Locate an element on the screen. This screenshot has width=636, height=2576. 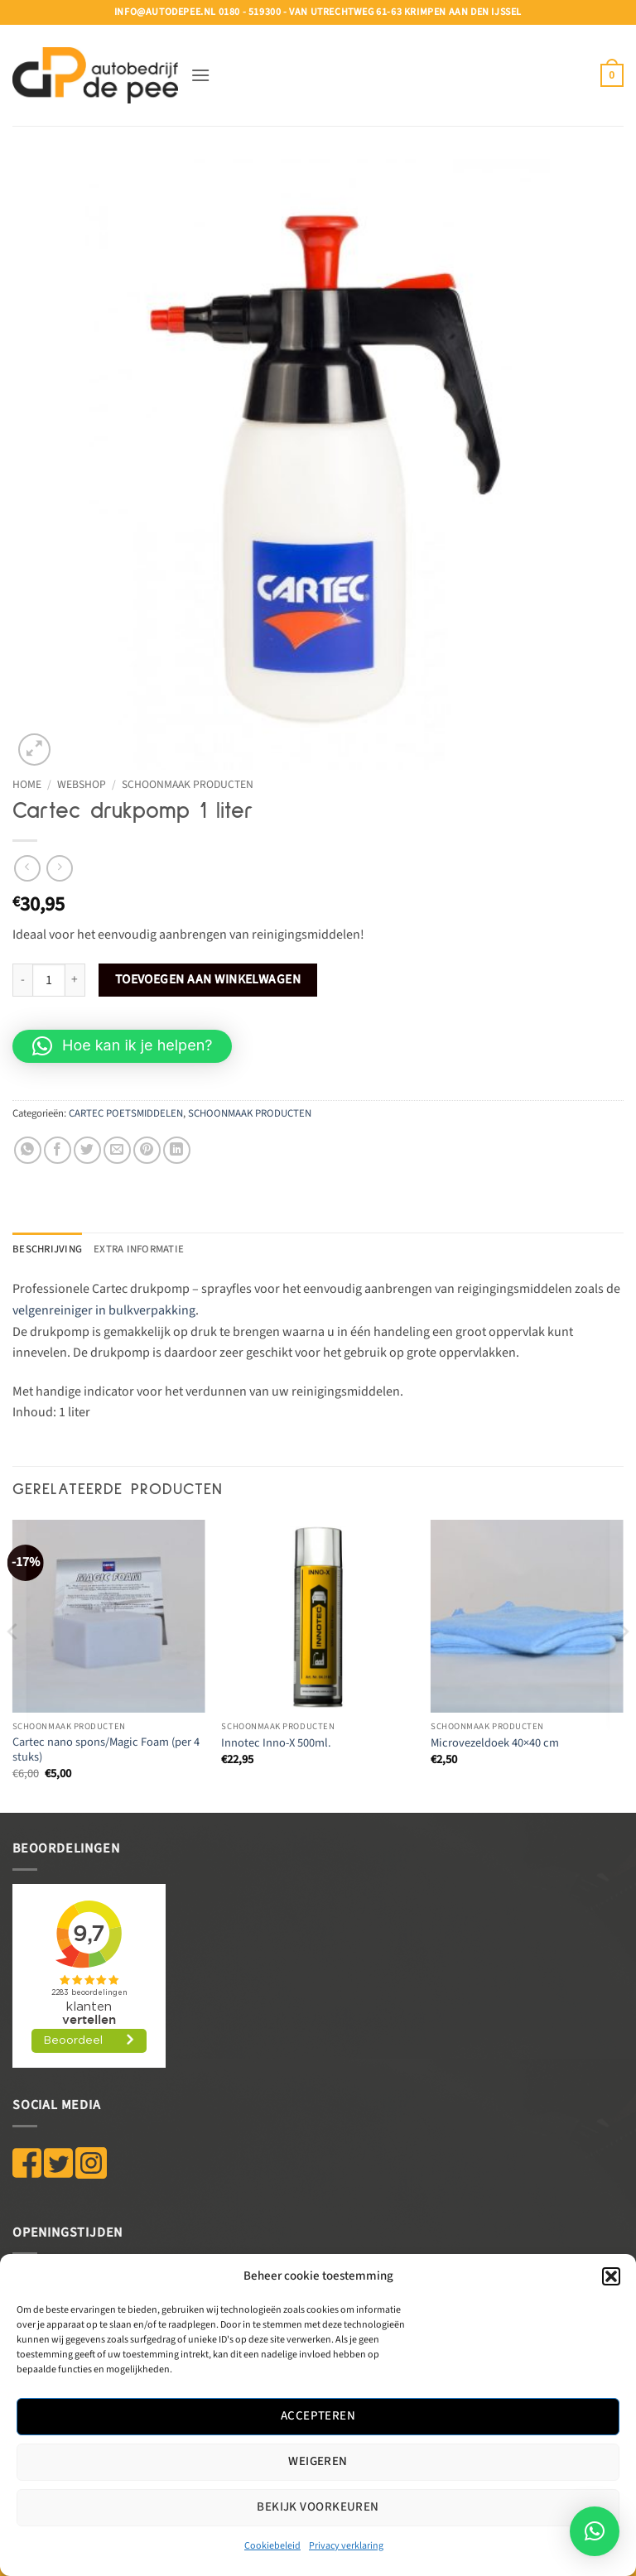
Bekijk voorkeuren is located at coordinates (318, 2507).